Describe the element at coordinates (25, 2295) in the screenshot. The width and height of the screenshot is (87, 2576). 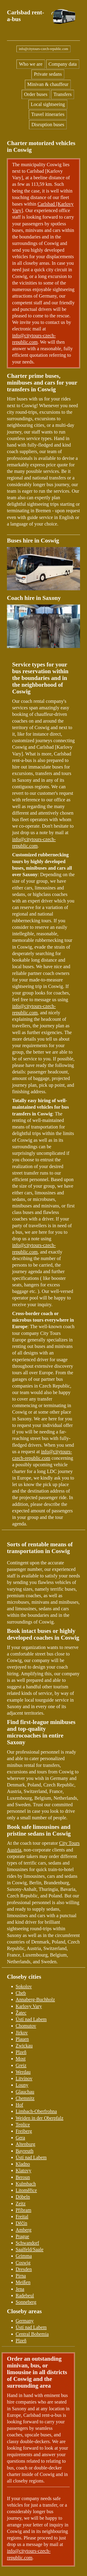
I see `Radebeul` at that location.